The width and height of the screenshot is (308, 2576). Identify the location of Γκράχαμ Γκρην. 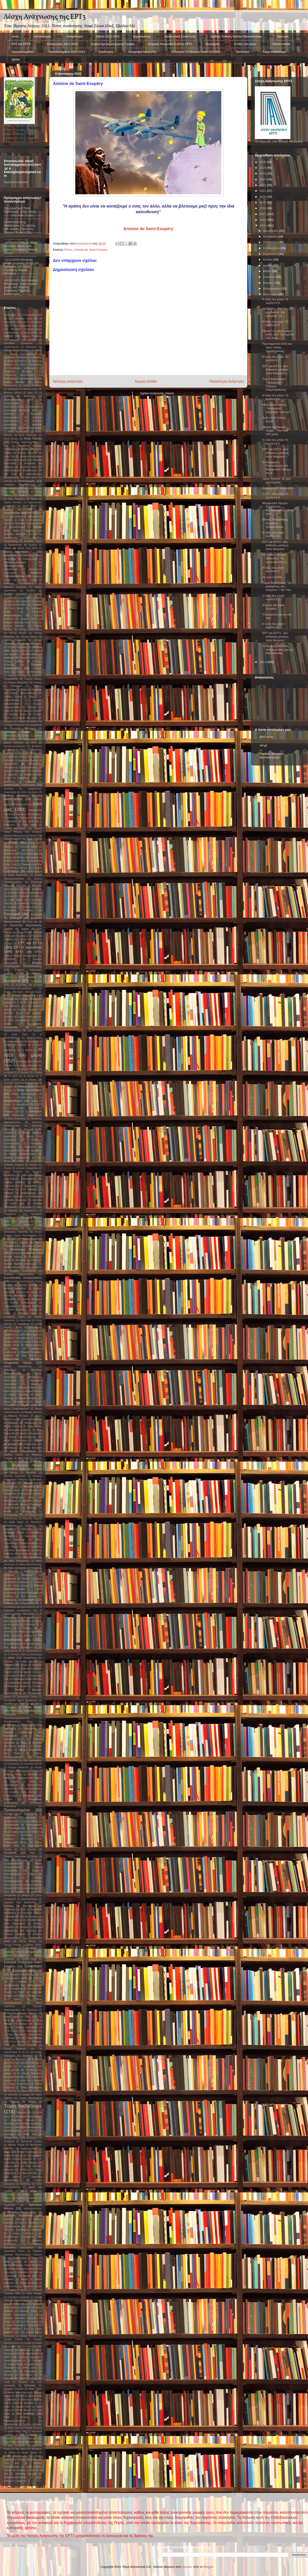
(17, 714).